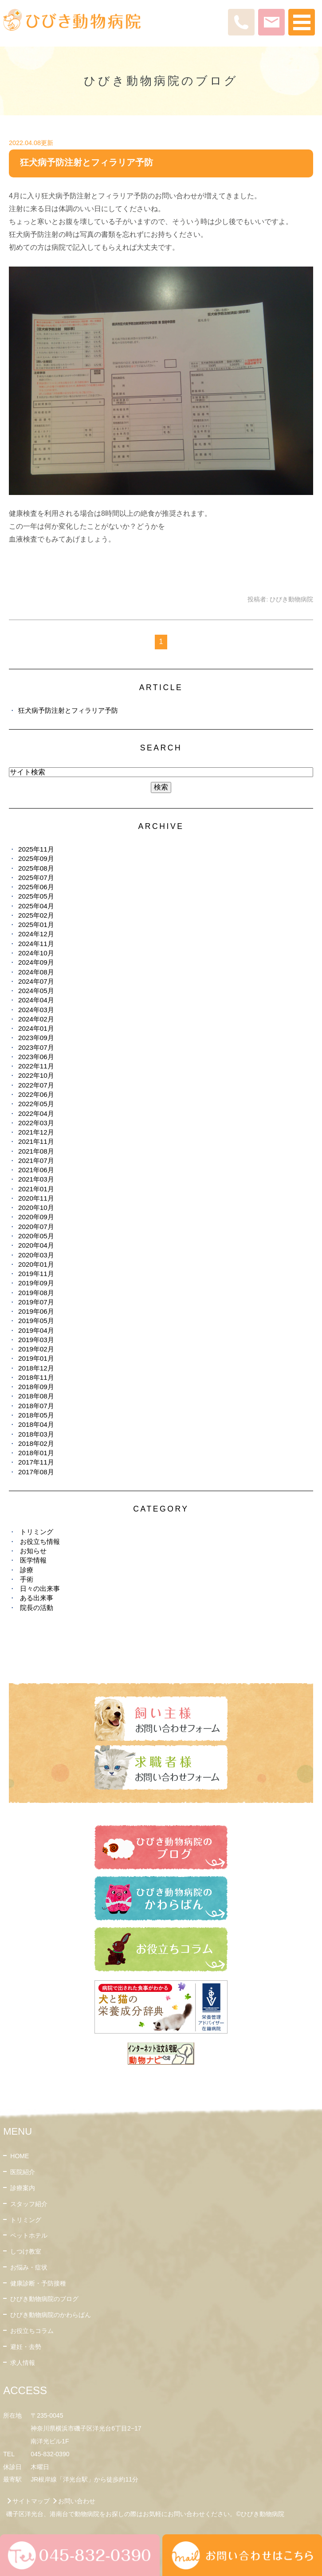  What do you see at coordinates (33, 1551) in the screenshot?
I see `お知らせ` at bounding box center [33, 1551].